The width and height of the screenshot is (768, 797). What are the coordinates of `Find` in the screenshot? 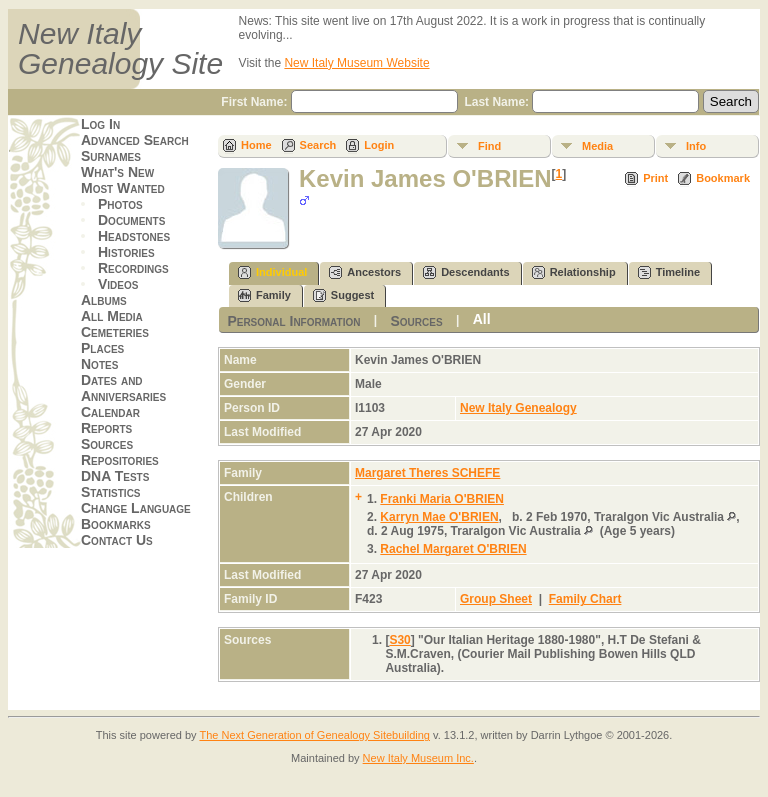 It's located at (489, 146).